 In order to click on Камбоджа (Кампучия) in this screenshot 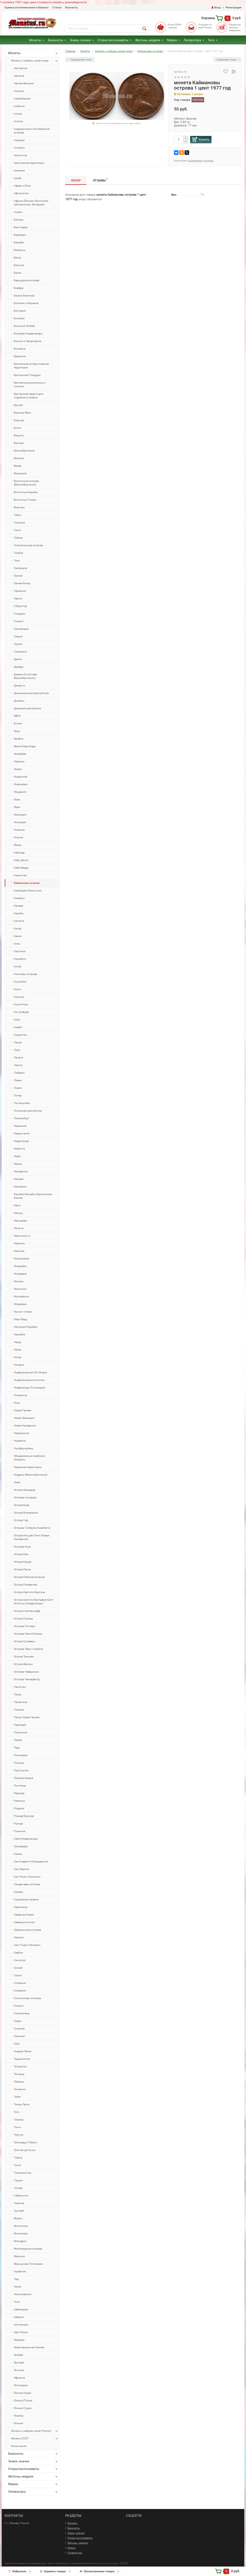, I will do `click(28, 890)`.